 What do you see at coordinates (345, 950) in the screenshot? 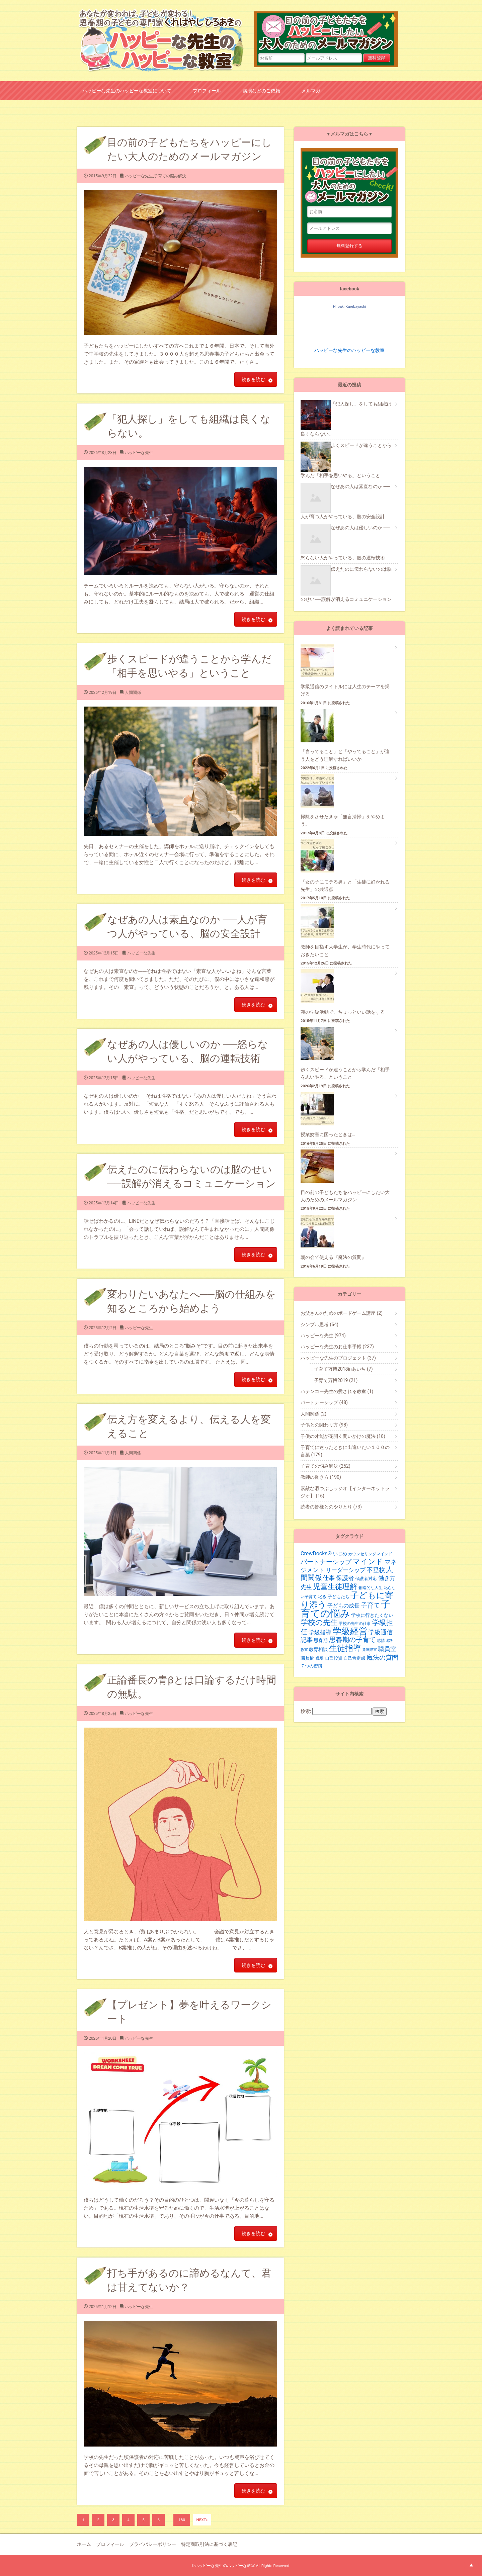
I see `教師を目指す大学生が、学生時代にやっておきたいこと` at bounding box center [345, 950].